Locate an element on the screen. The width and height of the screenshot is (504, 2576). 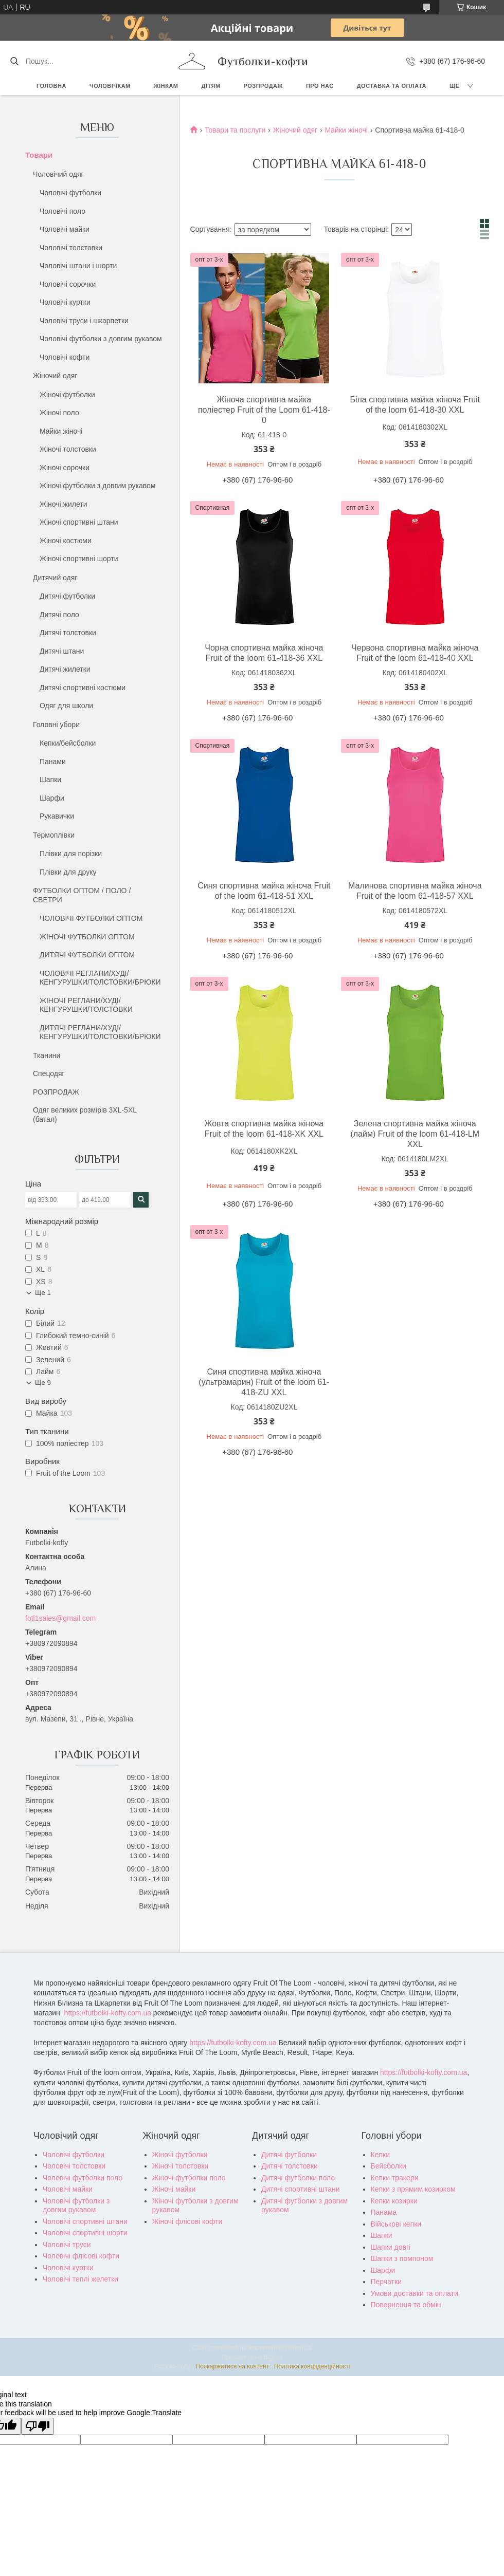
Військові кепки is located at coordinates (396, 2224).